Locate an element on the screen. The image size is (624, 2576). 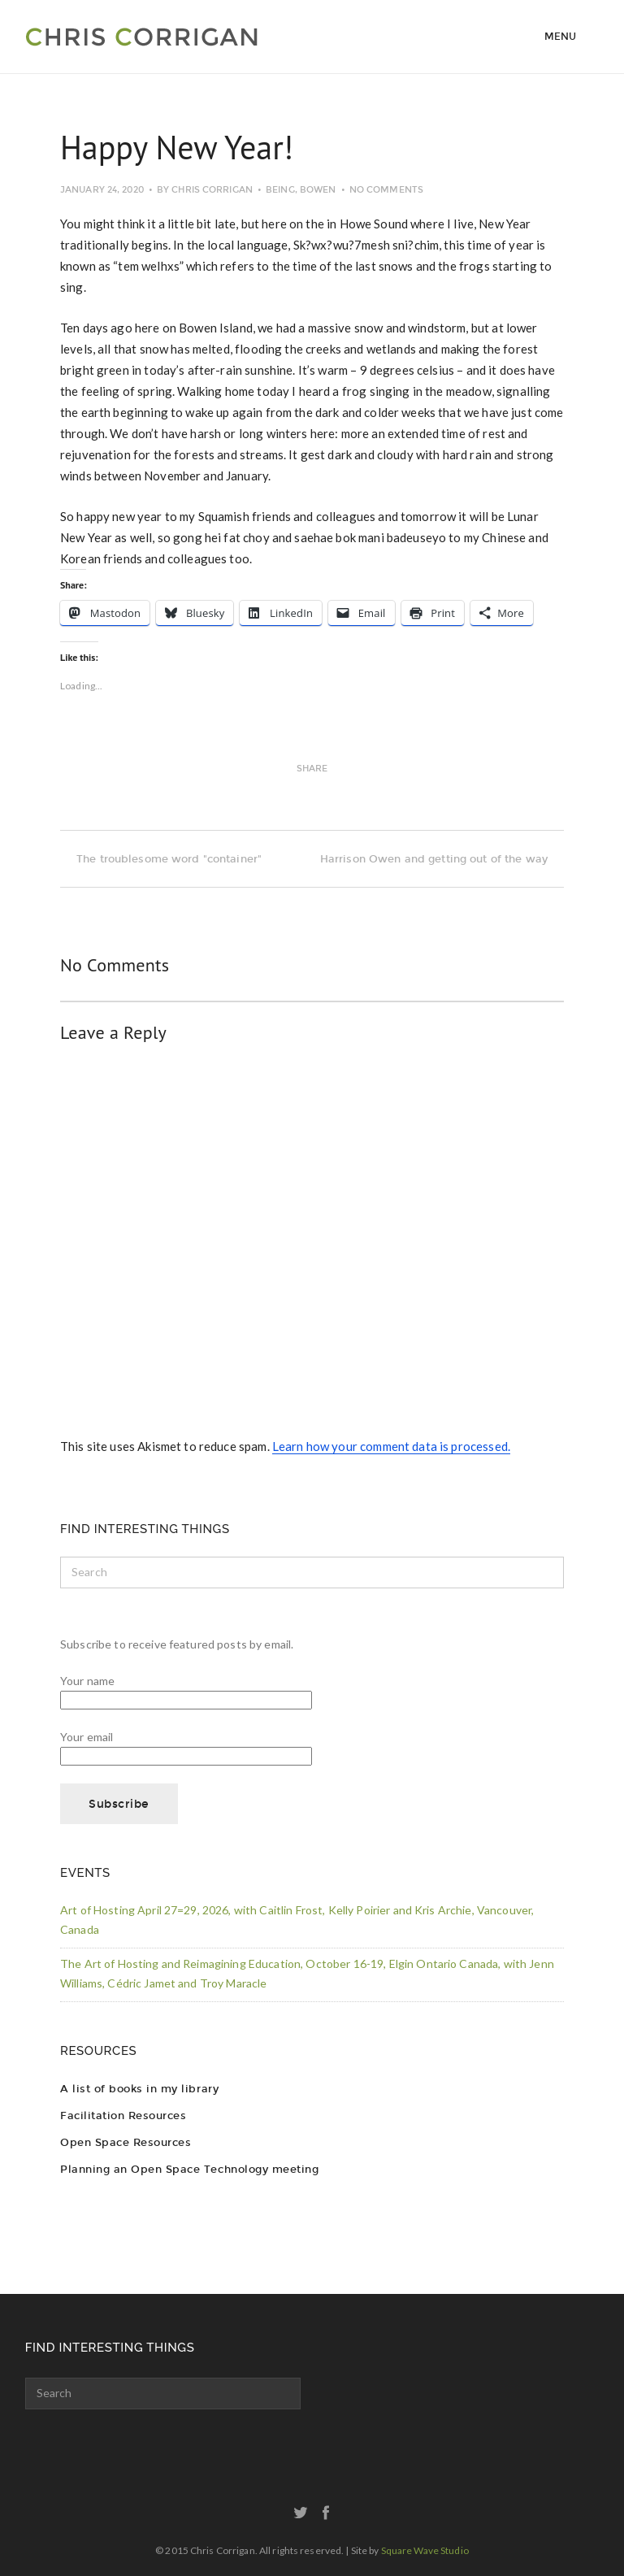
Chris Corrigan is located at coordinates (212, 190).